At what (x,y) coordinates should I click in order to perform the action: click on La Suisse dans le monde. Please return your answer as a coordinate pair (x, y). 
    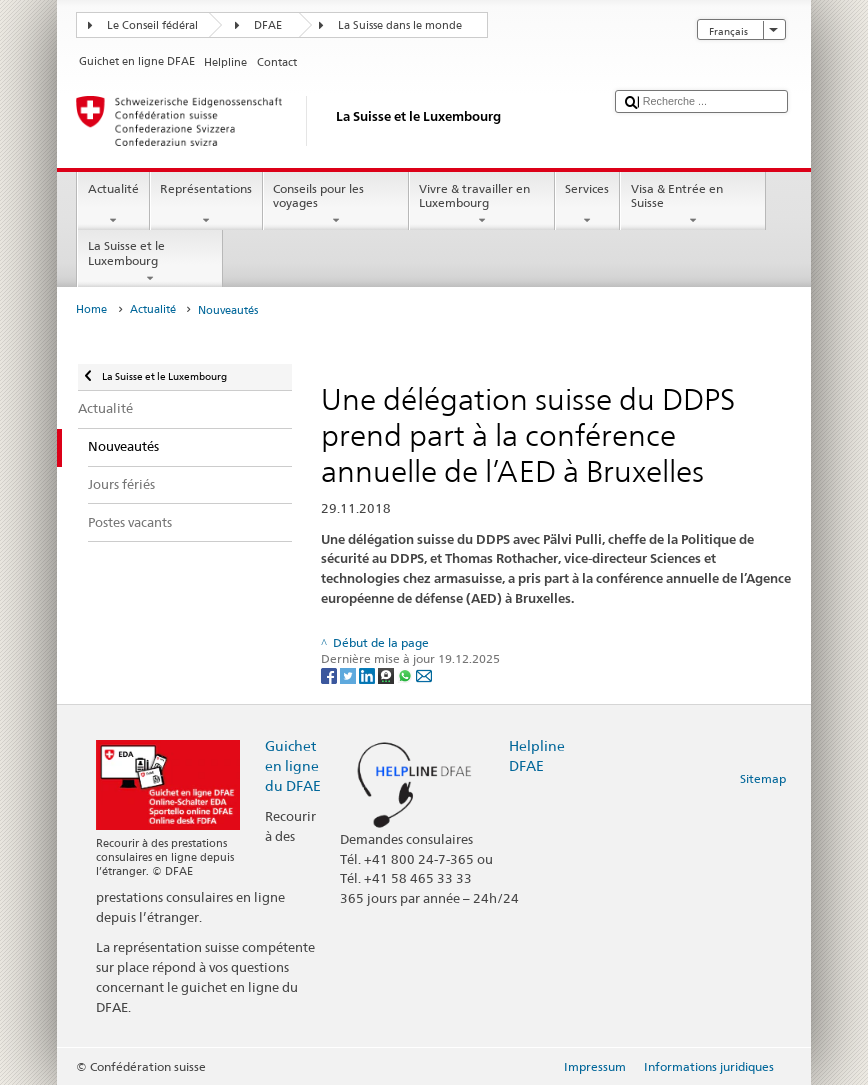
    Looking at the image, I should click on (400, 25).